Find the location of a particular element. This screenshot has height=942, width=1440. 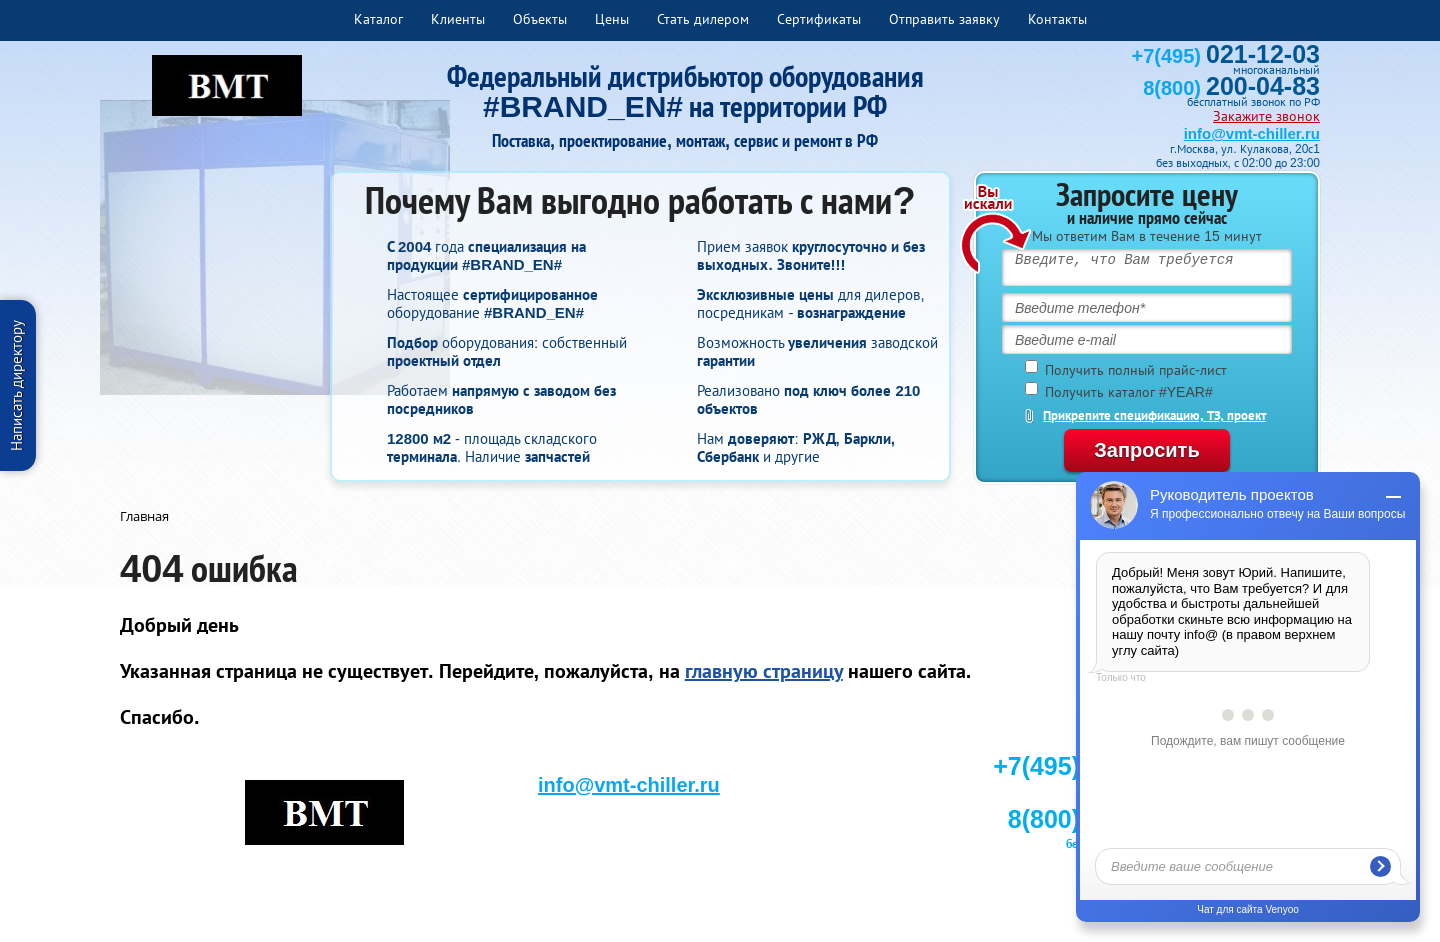

+7(495) is located at coordinates (1226, 56).